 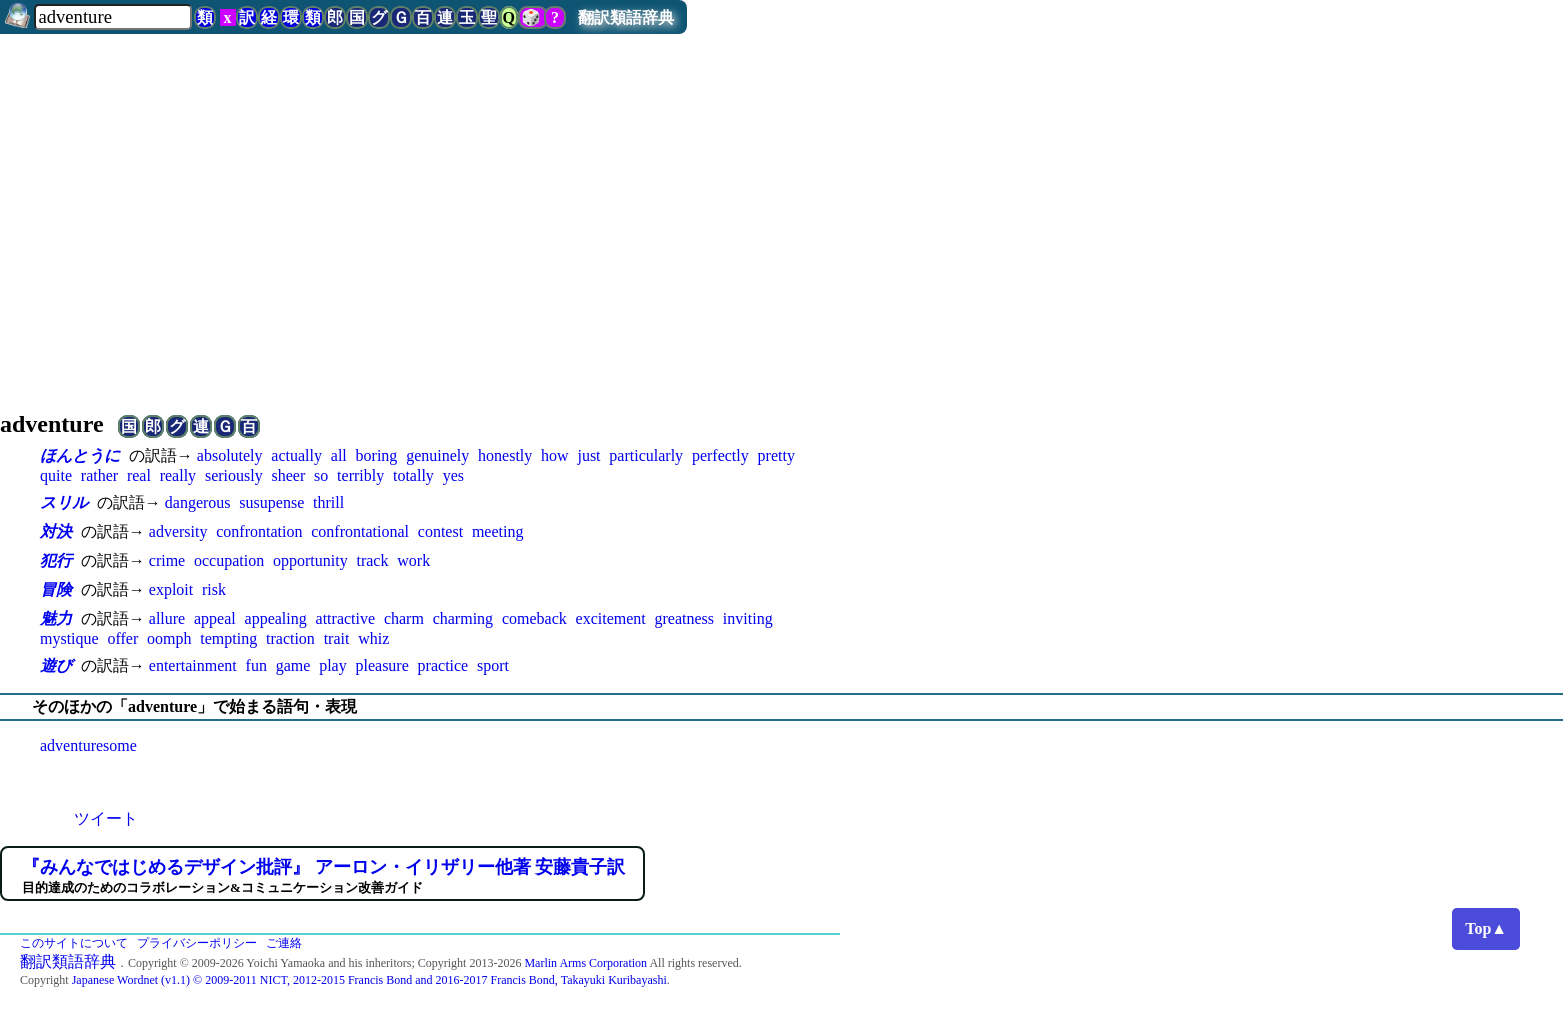 What do you see at coordinates (228, 638) in the screenshot?
I see `tempting` at bounding box center [228, 638].